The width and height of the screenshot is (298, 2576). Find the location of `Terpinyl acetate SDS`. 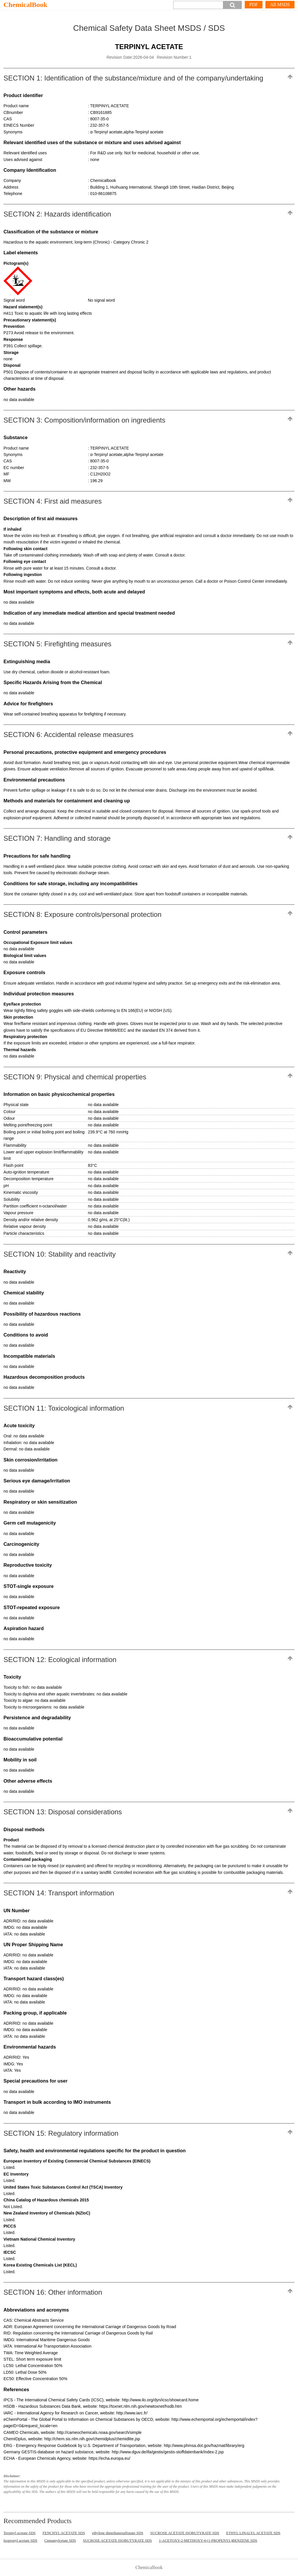

Terpinyl acetate SDS is located at coordinates (19, 2533).